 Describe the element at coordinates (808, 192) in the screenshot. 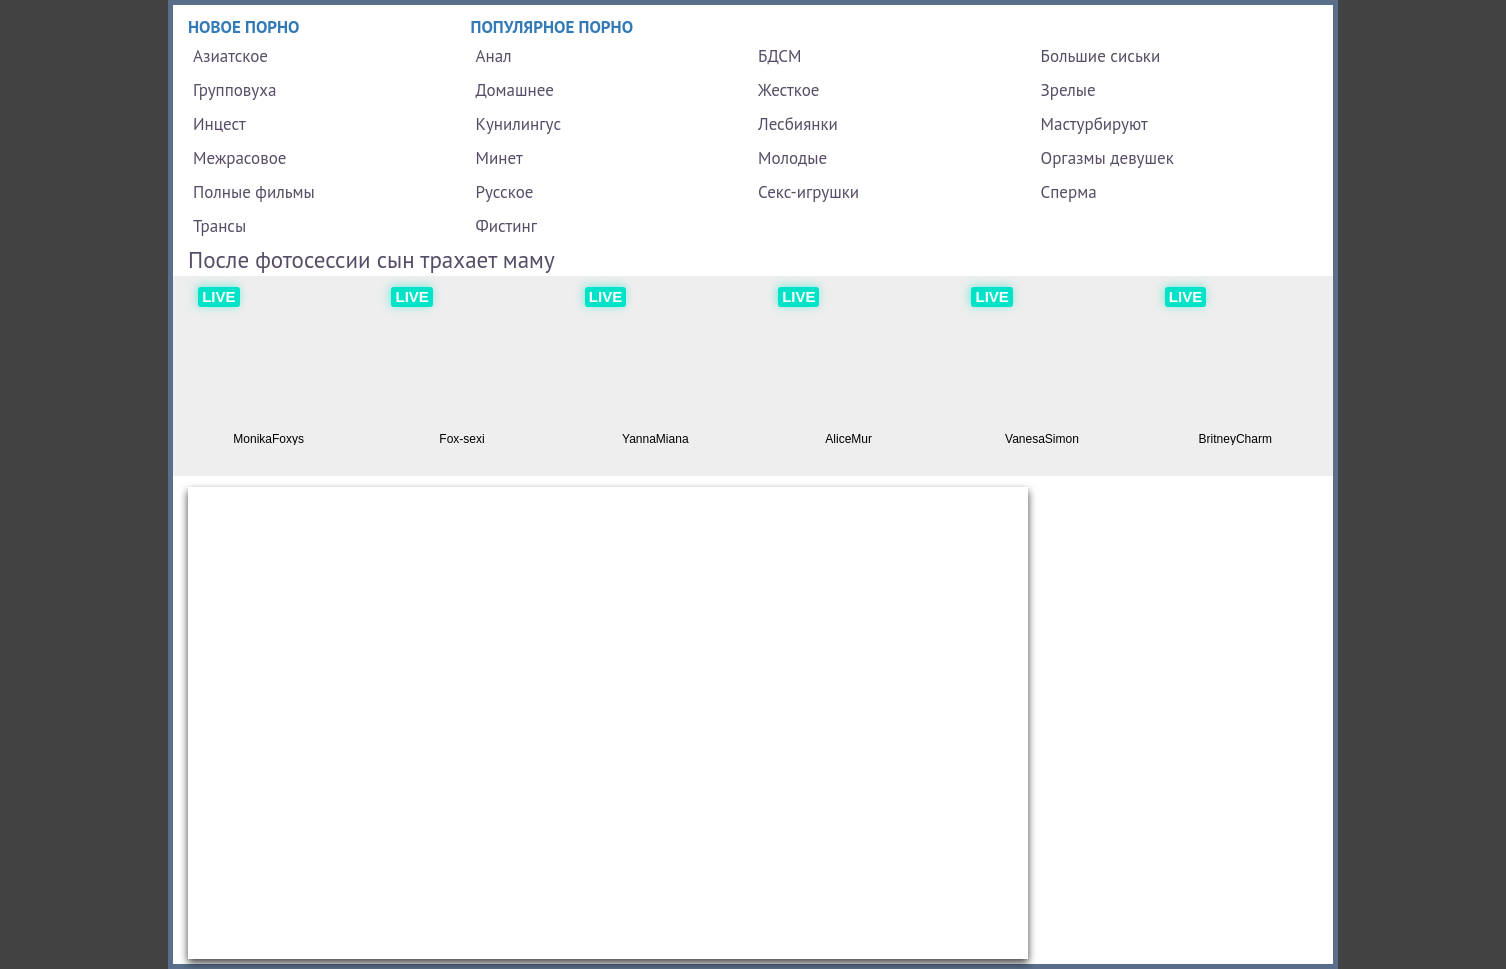

I see `Секс-игрушки` at that location.